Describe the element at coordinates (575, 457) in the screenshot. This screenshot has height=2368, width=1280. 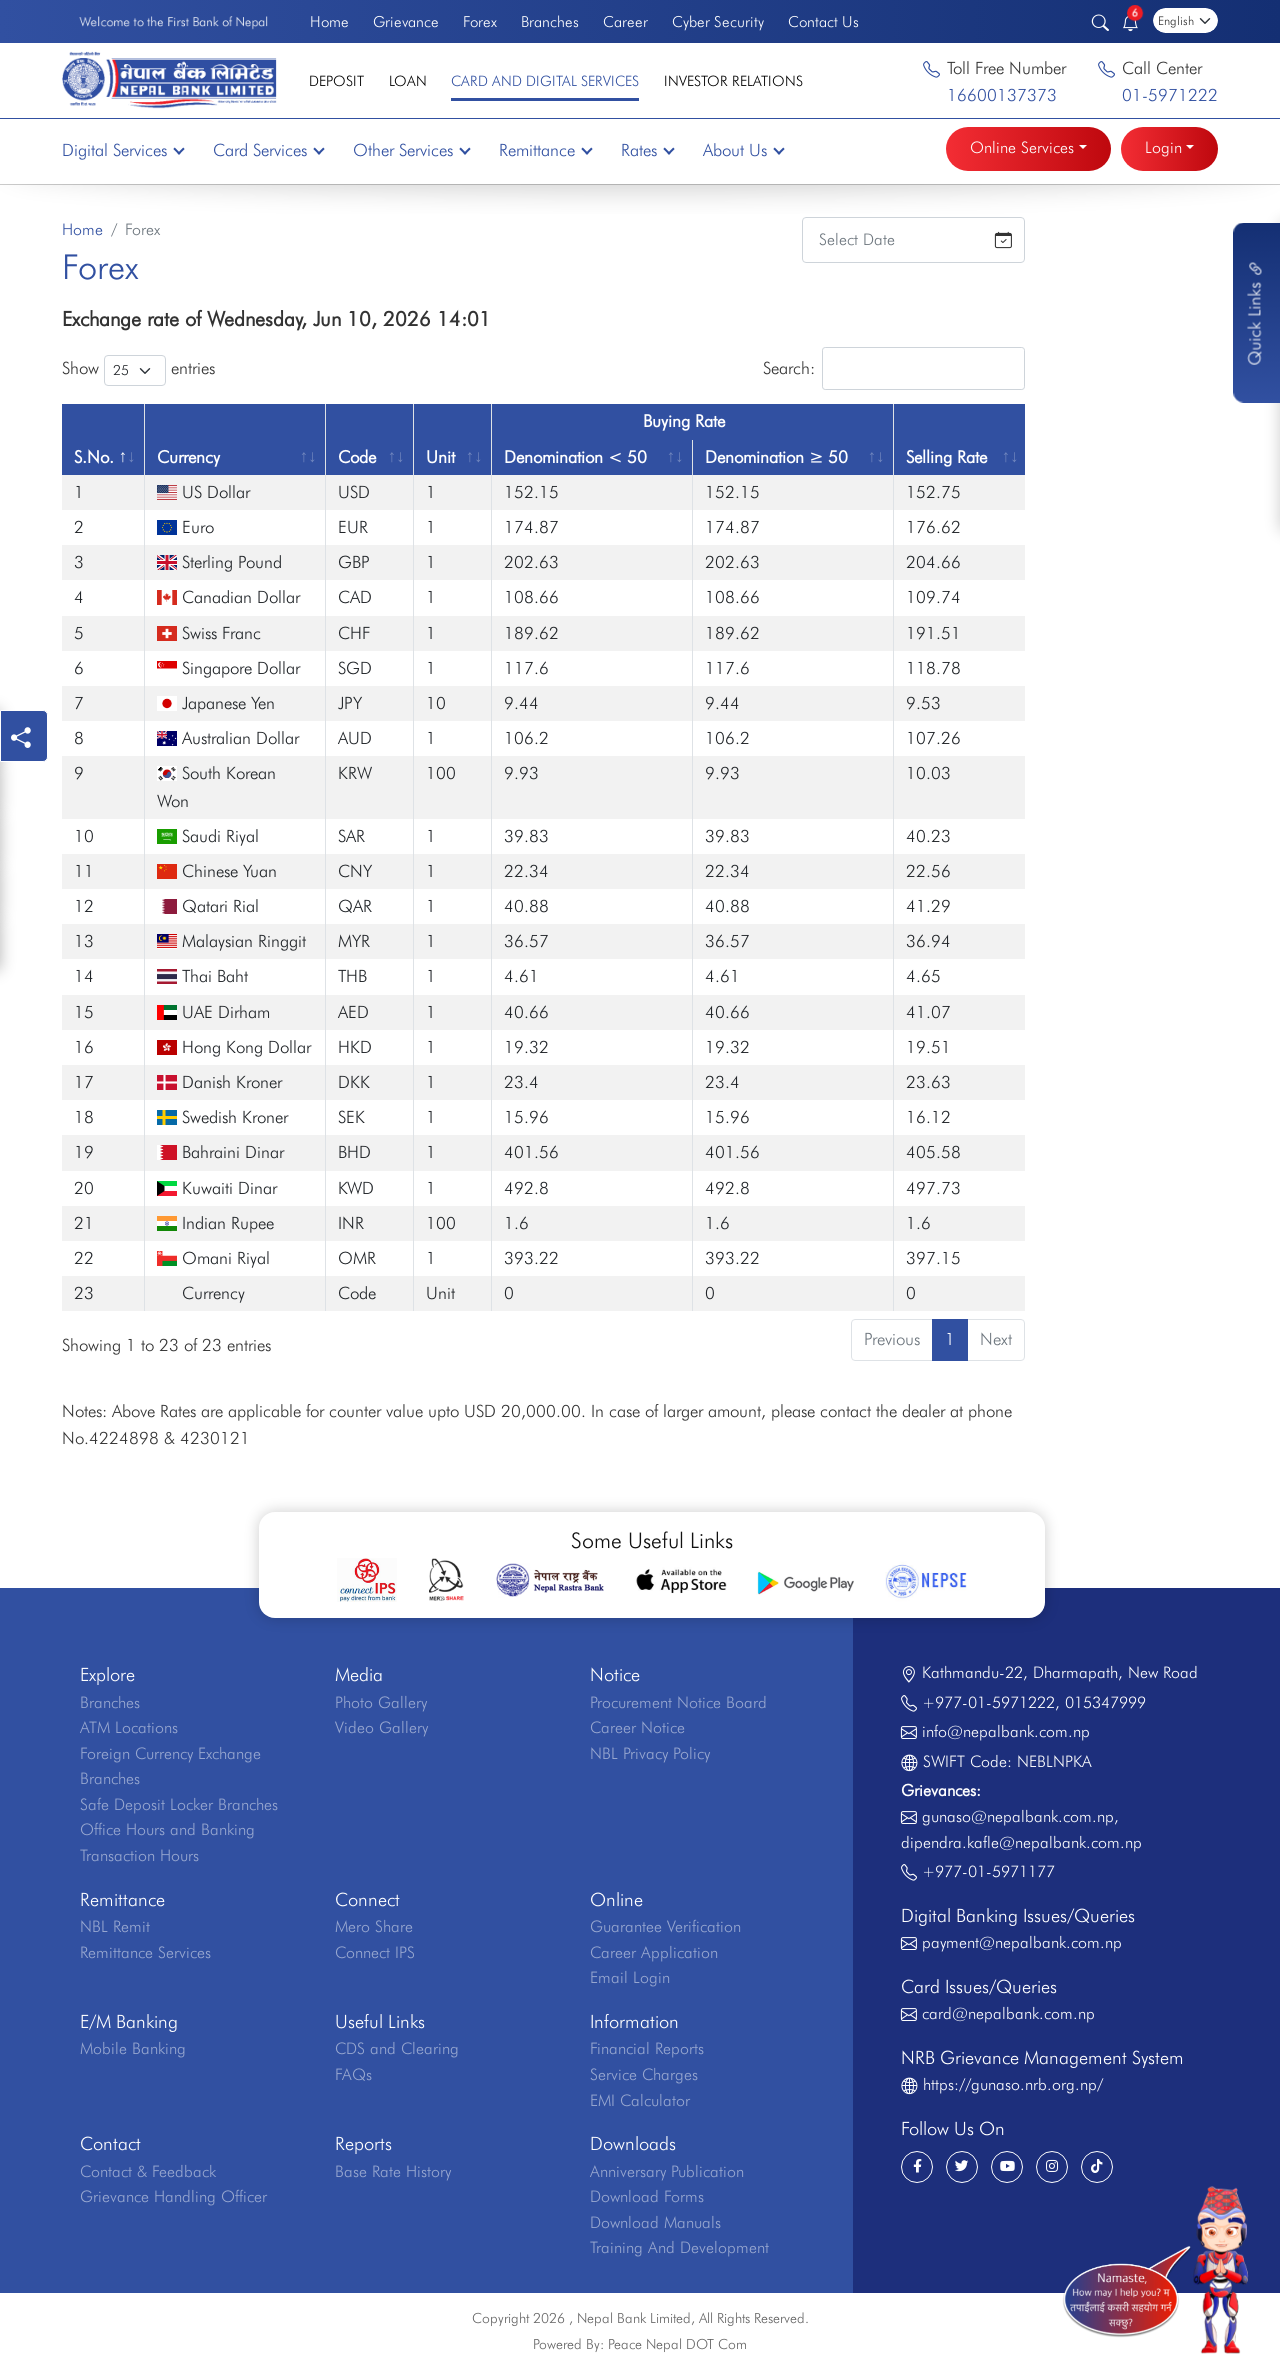
I see `Denomination < 50 [Denomination &lt; 50: activate to sort column ascending]` at that location.